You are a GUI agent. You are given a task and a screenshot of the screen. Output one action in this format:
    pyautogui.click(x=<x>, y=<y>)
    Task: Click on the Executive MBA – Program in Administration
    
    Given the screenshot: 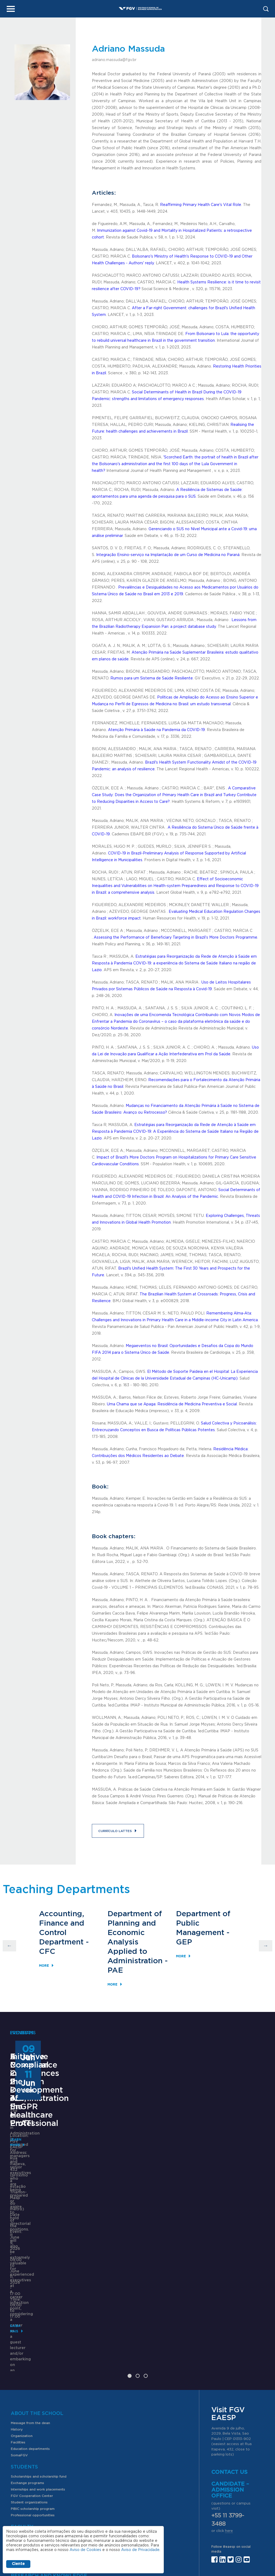 What is the action you would take?
    pyautogui.click(x=43, y=2141)
    